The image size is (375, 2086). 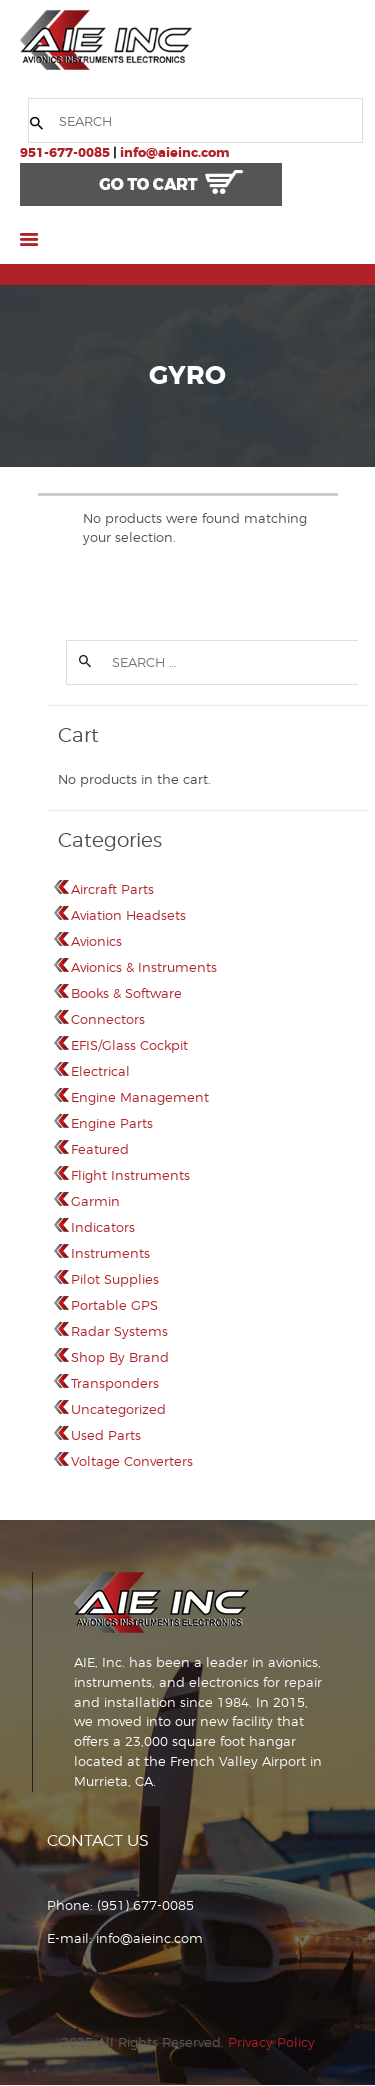 I want to click on Uncategorized, so click(x=118, y=1409).